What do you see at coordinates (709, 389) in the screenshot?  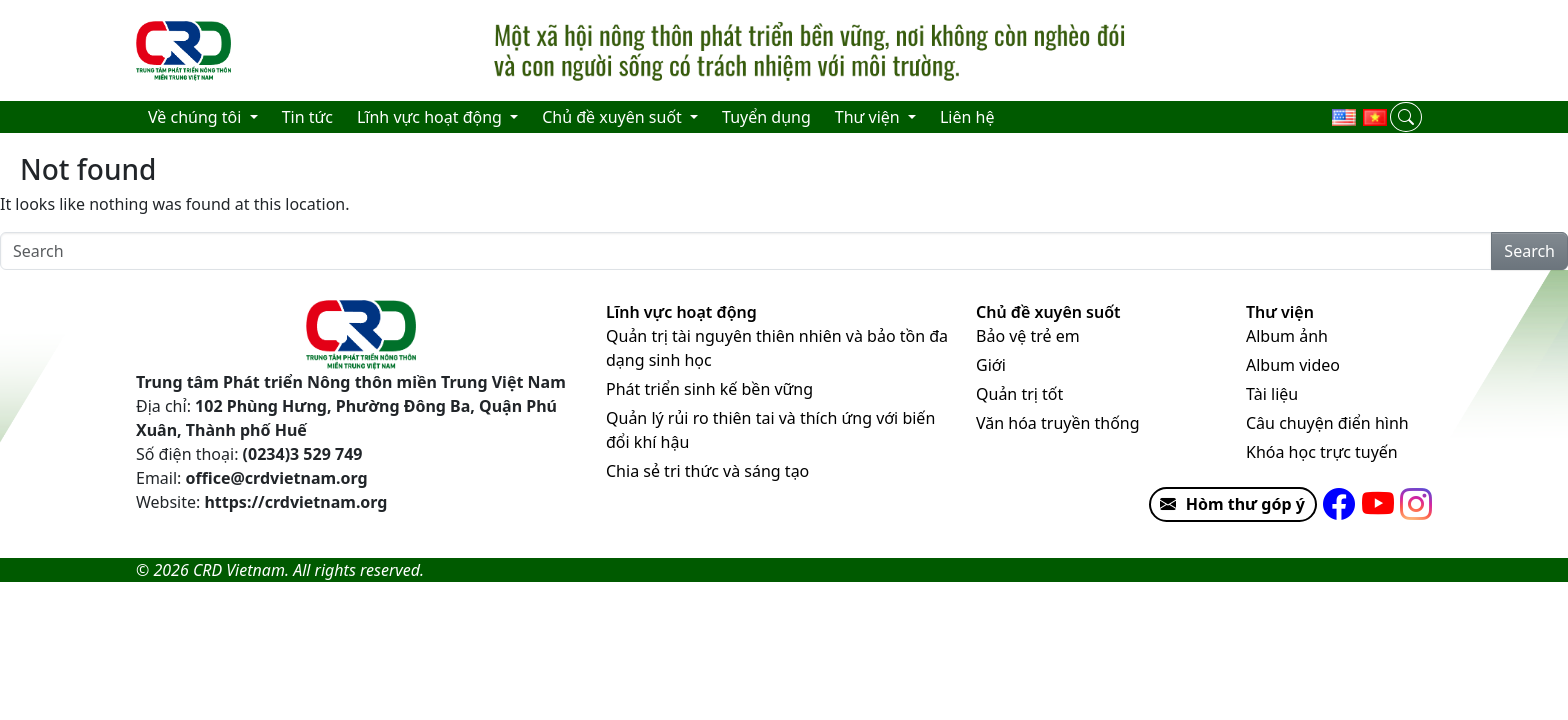 I see `Phát triển sinh kế bền vững` at bounding box center [709, 389].